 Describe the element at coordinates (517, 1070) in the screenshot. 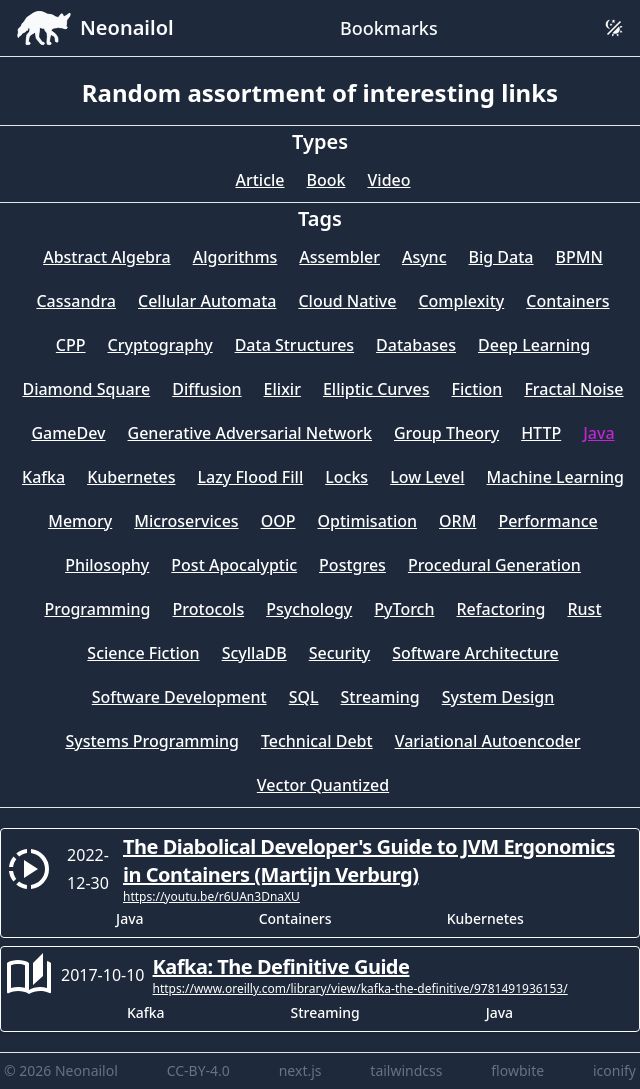

I see `flowbite` at that location.